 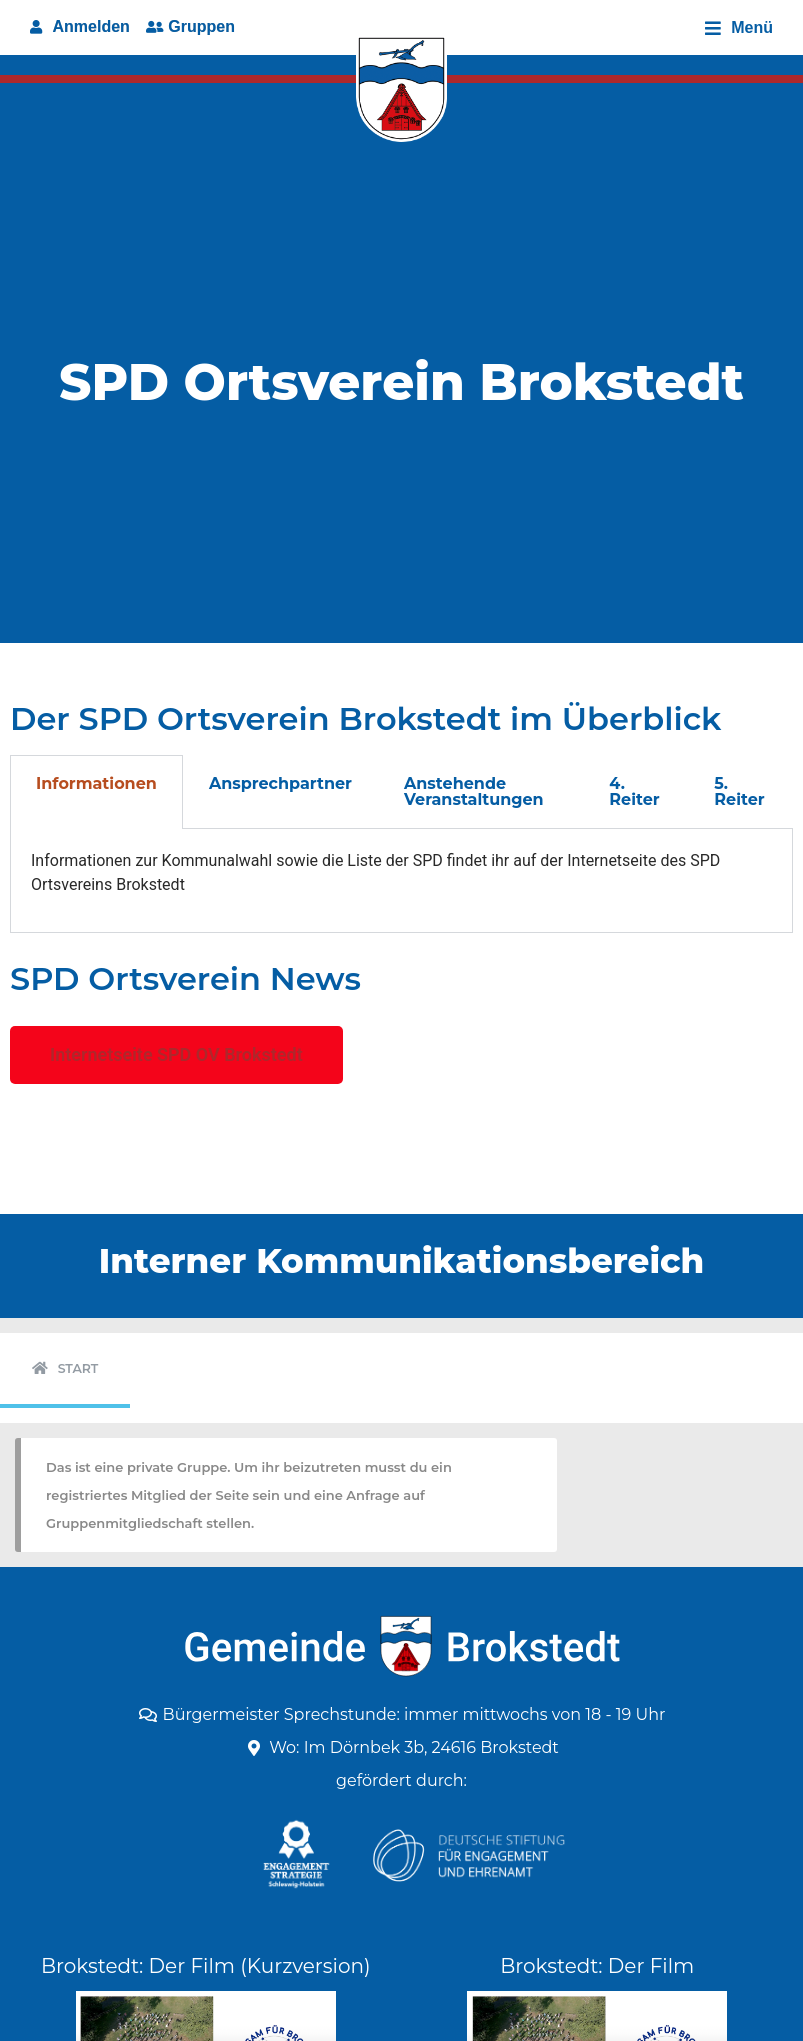 What do you see at coordinates (280, 783) in the screenshot?
I see `Ansprechpartner [tab]` at bounding box center [280, 783].